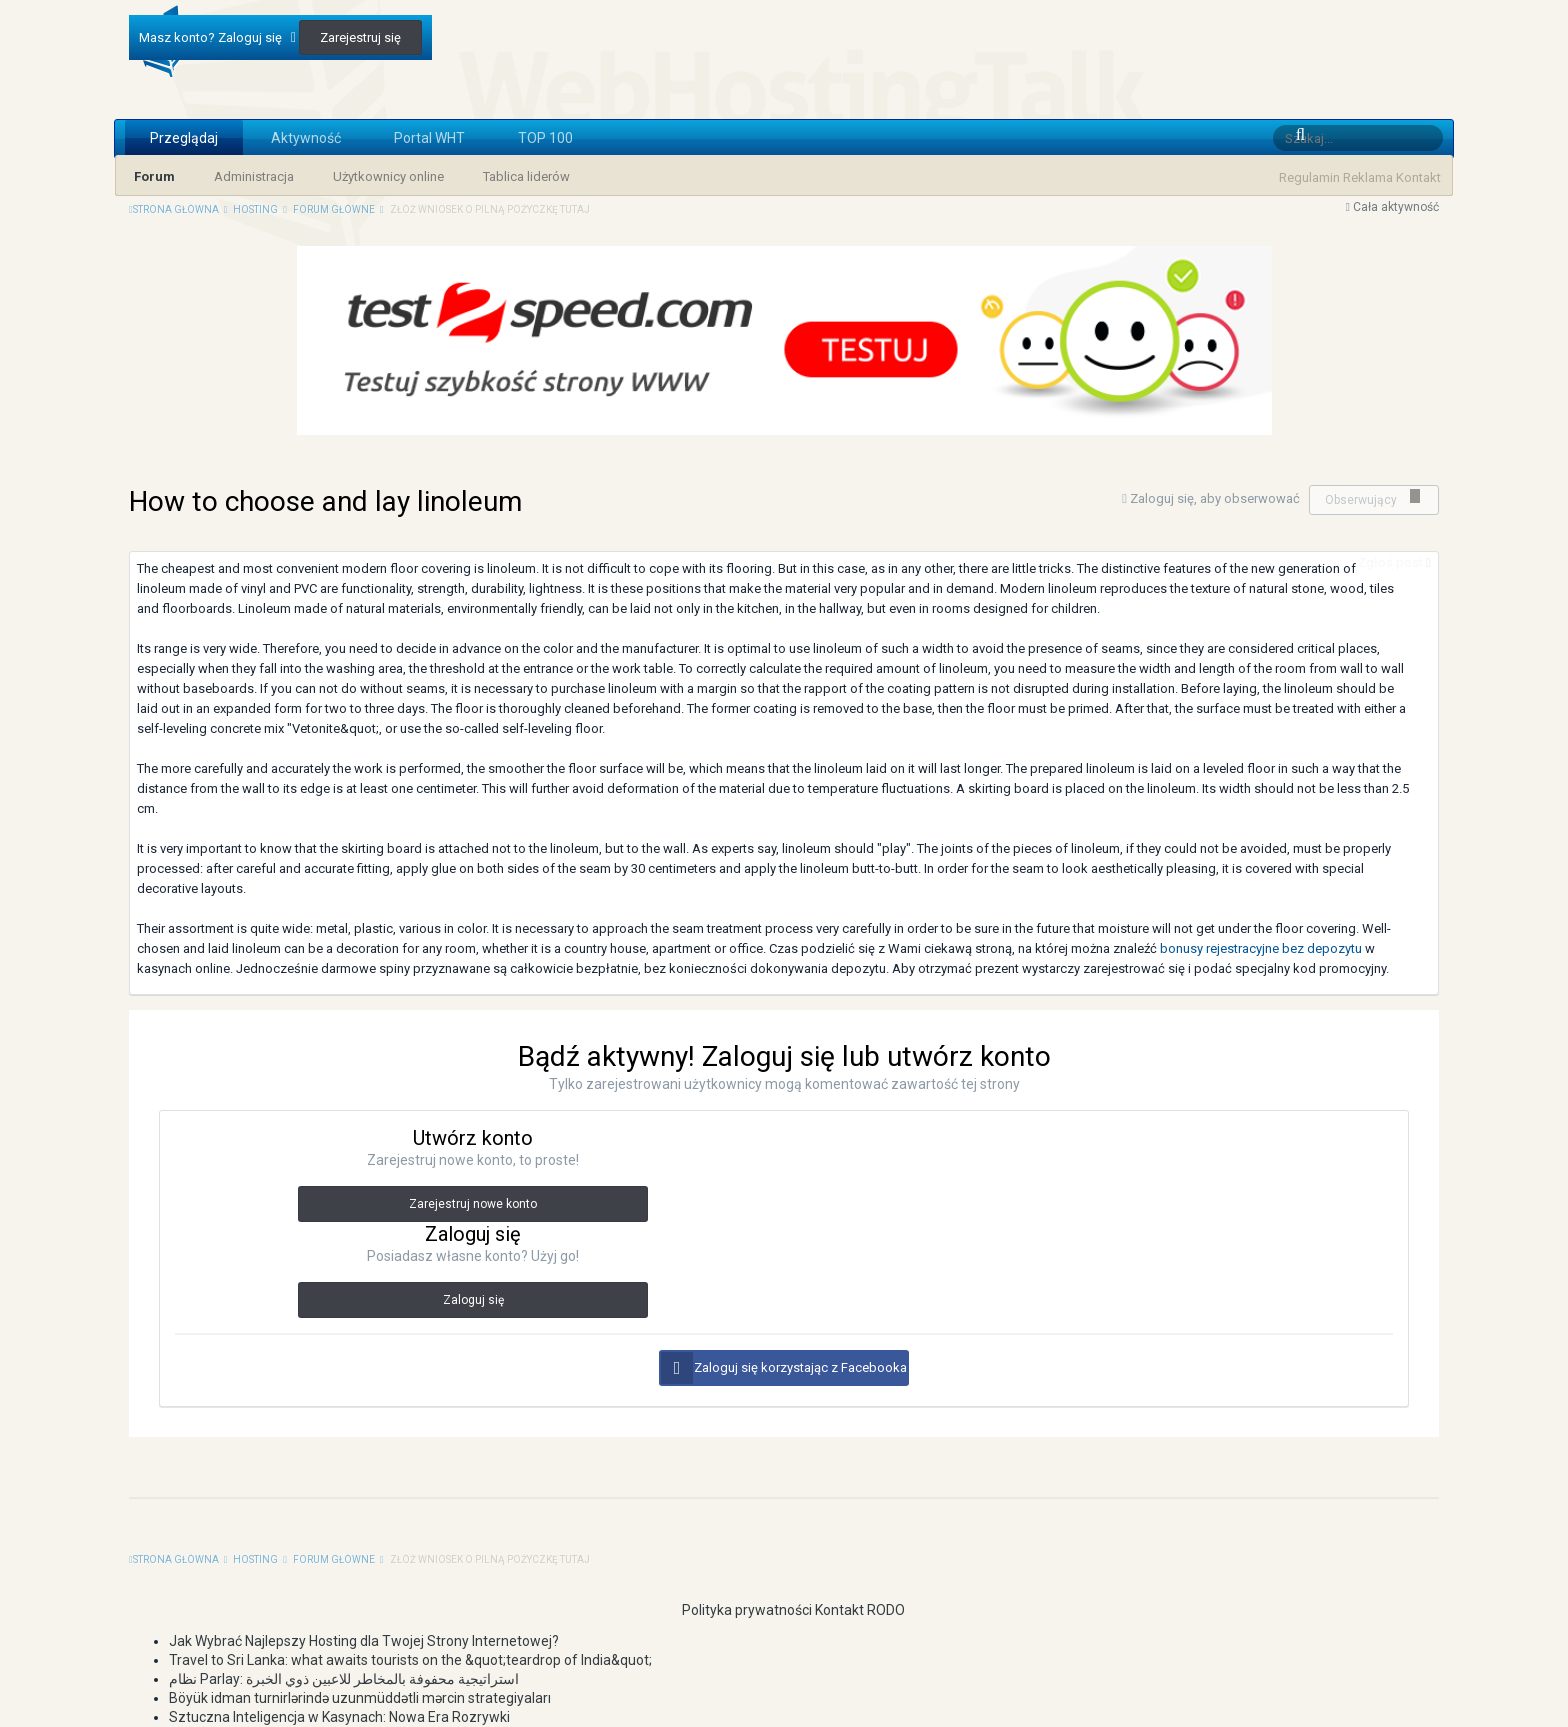  What do you see at coordinates (545, 138) in the screenshot?
I see `TOP 100` at bounding box center [545, 138].